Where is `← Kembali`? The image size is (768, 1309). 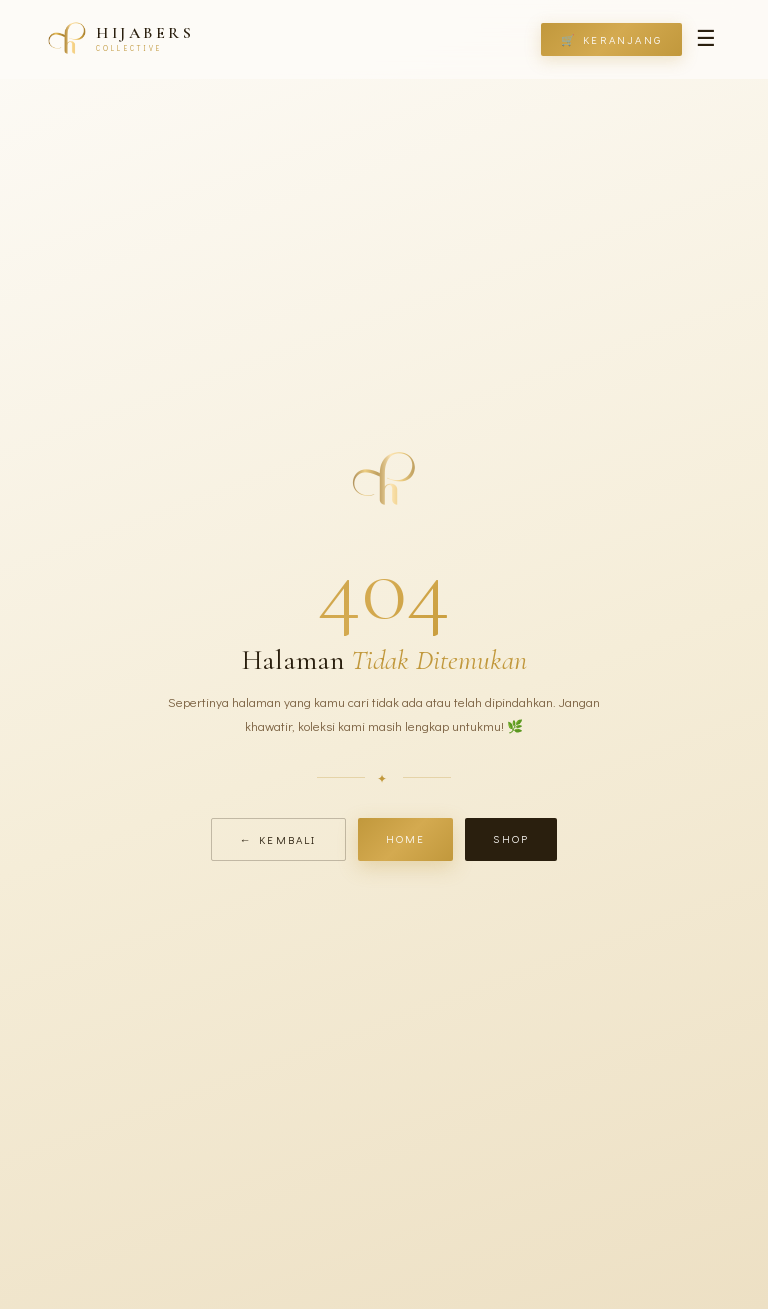 ← Kembali is located at coordinates (278, 839).